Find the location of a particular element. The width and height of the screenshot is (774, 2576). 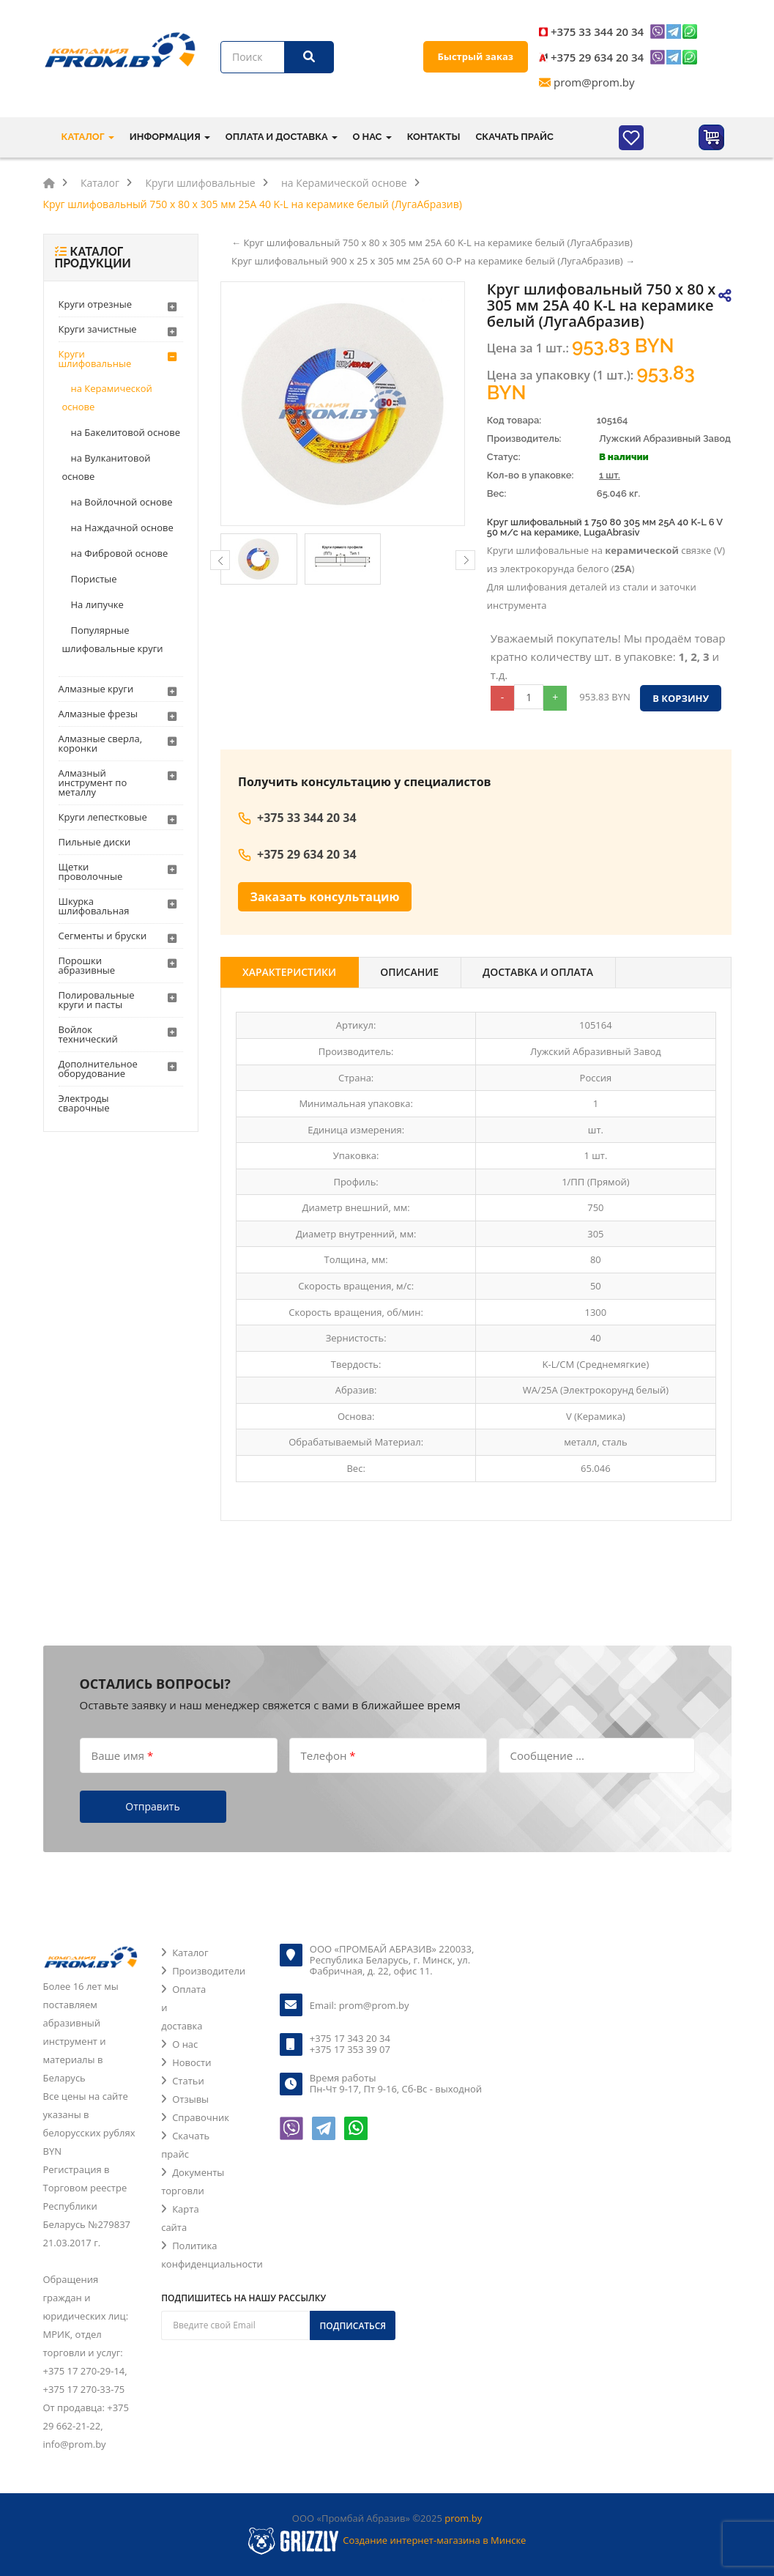

Новости is located at coordinates (191, 2062).